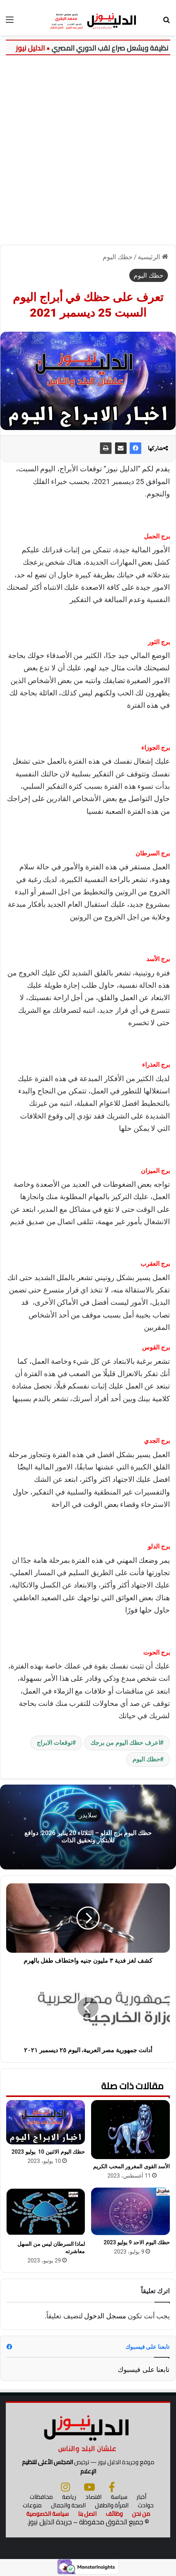  Describe the element at coordinates (112, 2505) in the screenshot. I see `المرأة والطفل` at that location.